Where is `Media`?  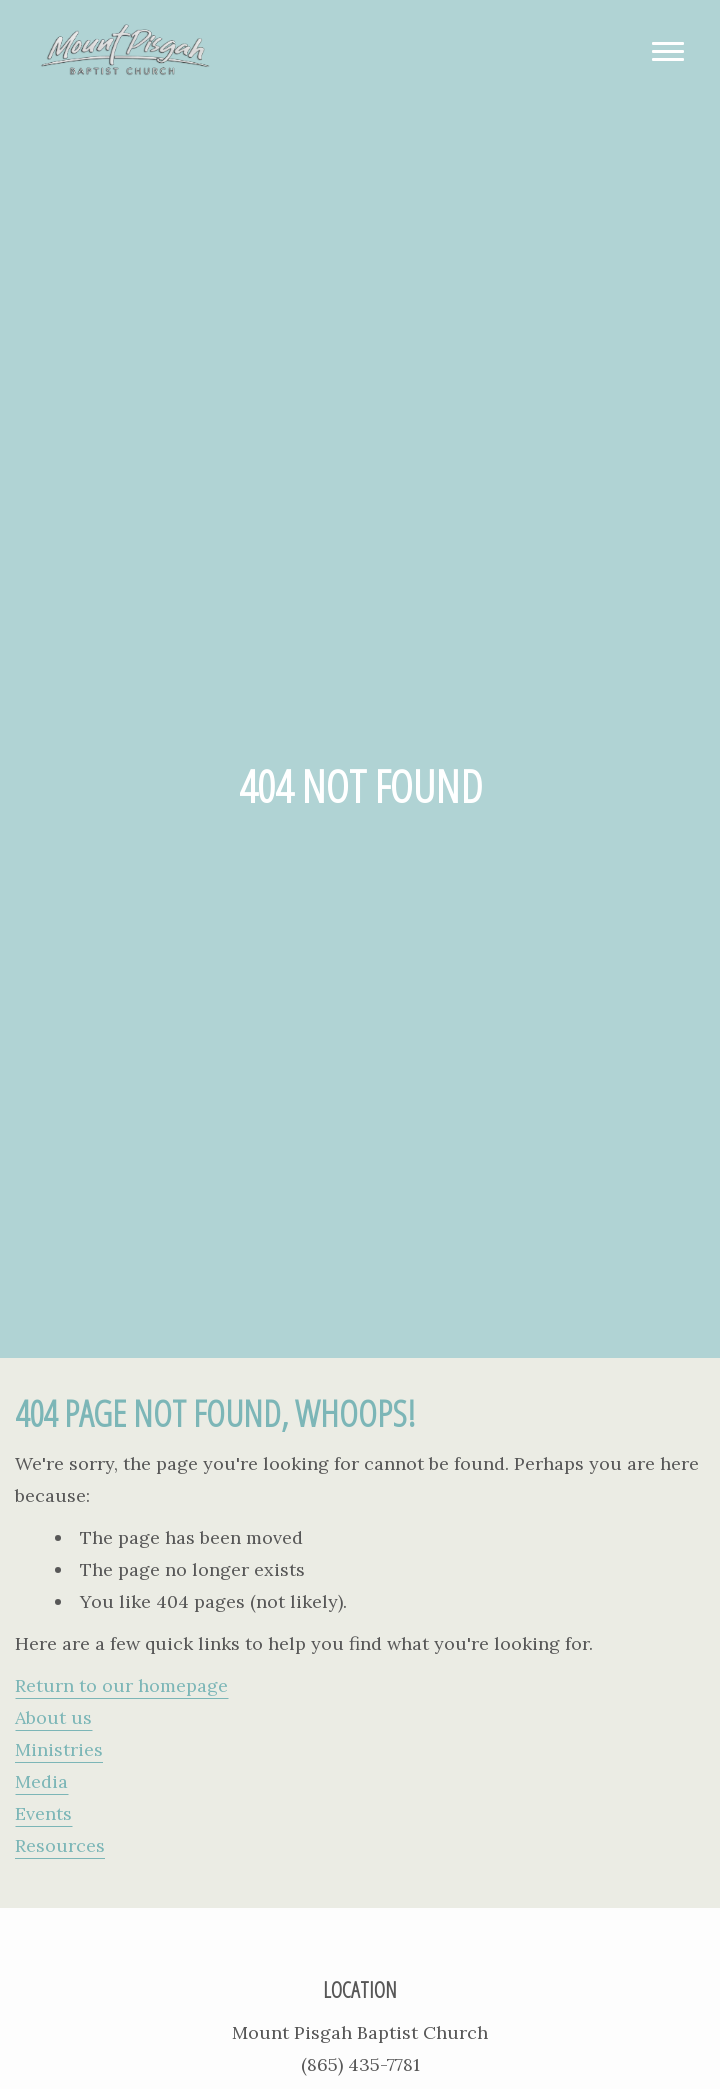 Media is located at coordinates (41, 1781).